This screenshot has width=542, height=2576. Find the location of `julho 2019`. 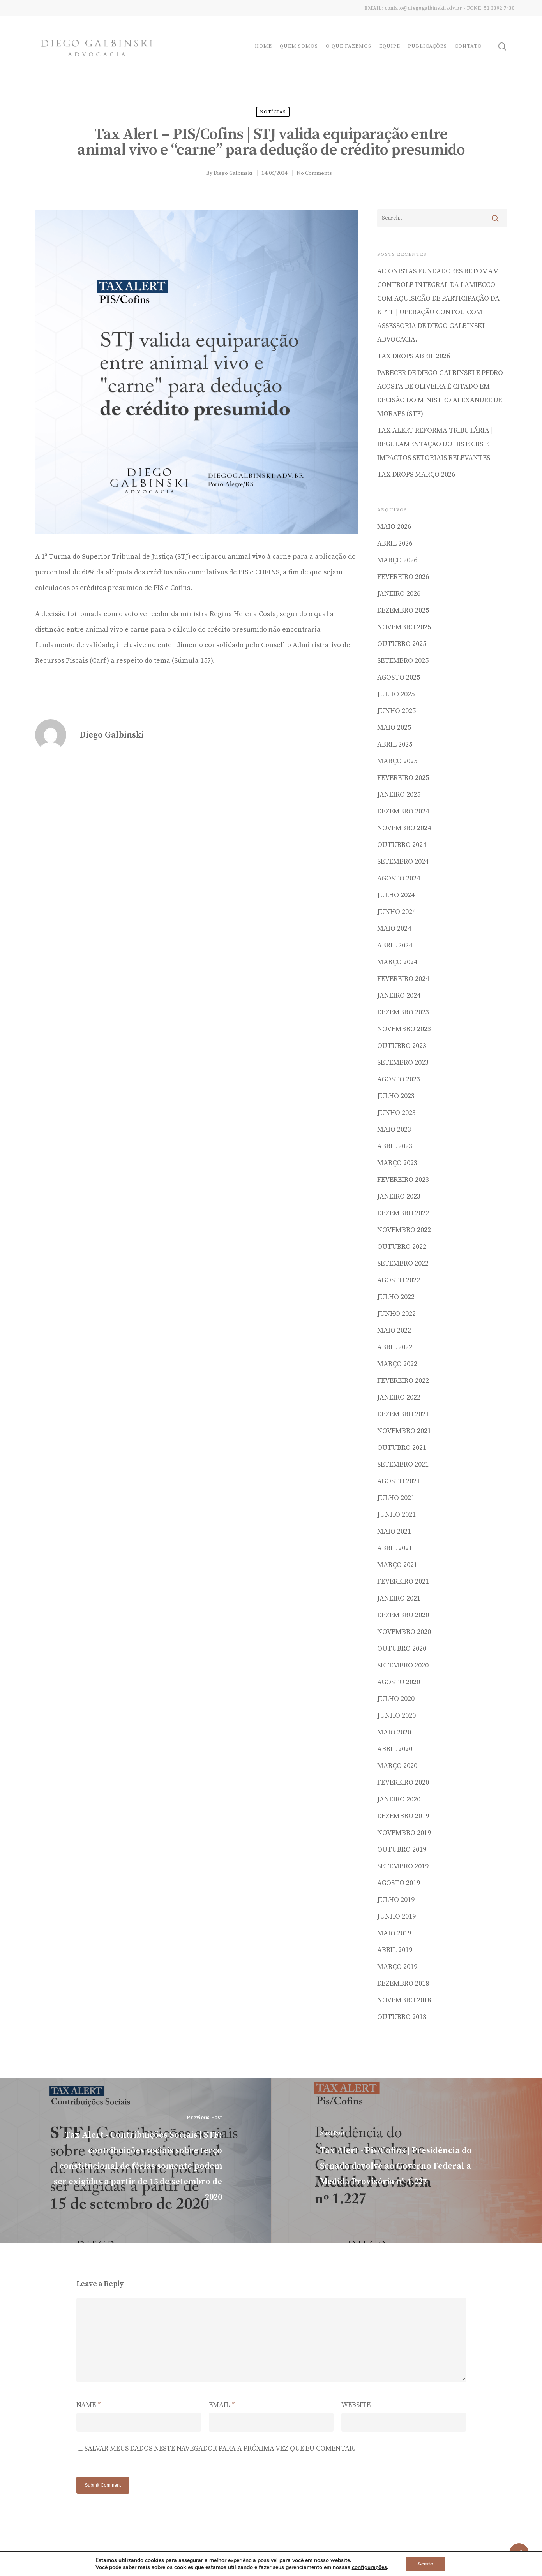

julho 2019 is located at coordinates (396, 1899).